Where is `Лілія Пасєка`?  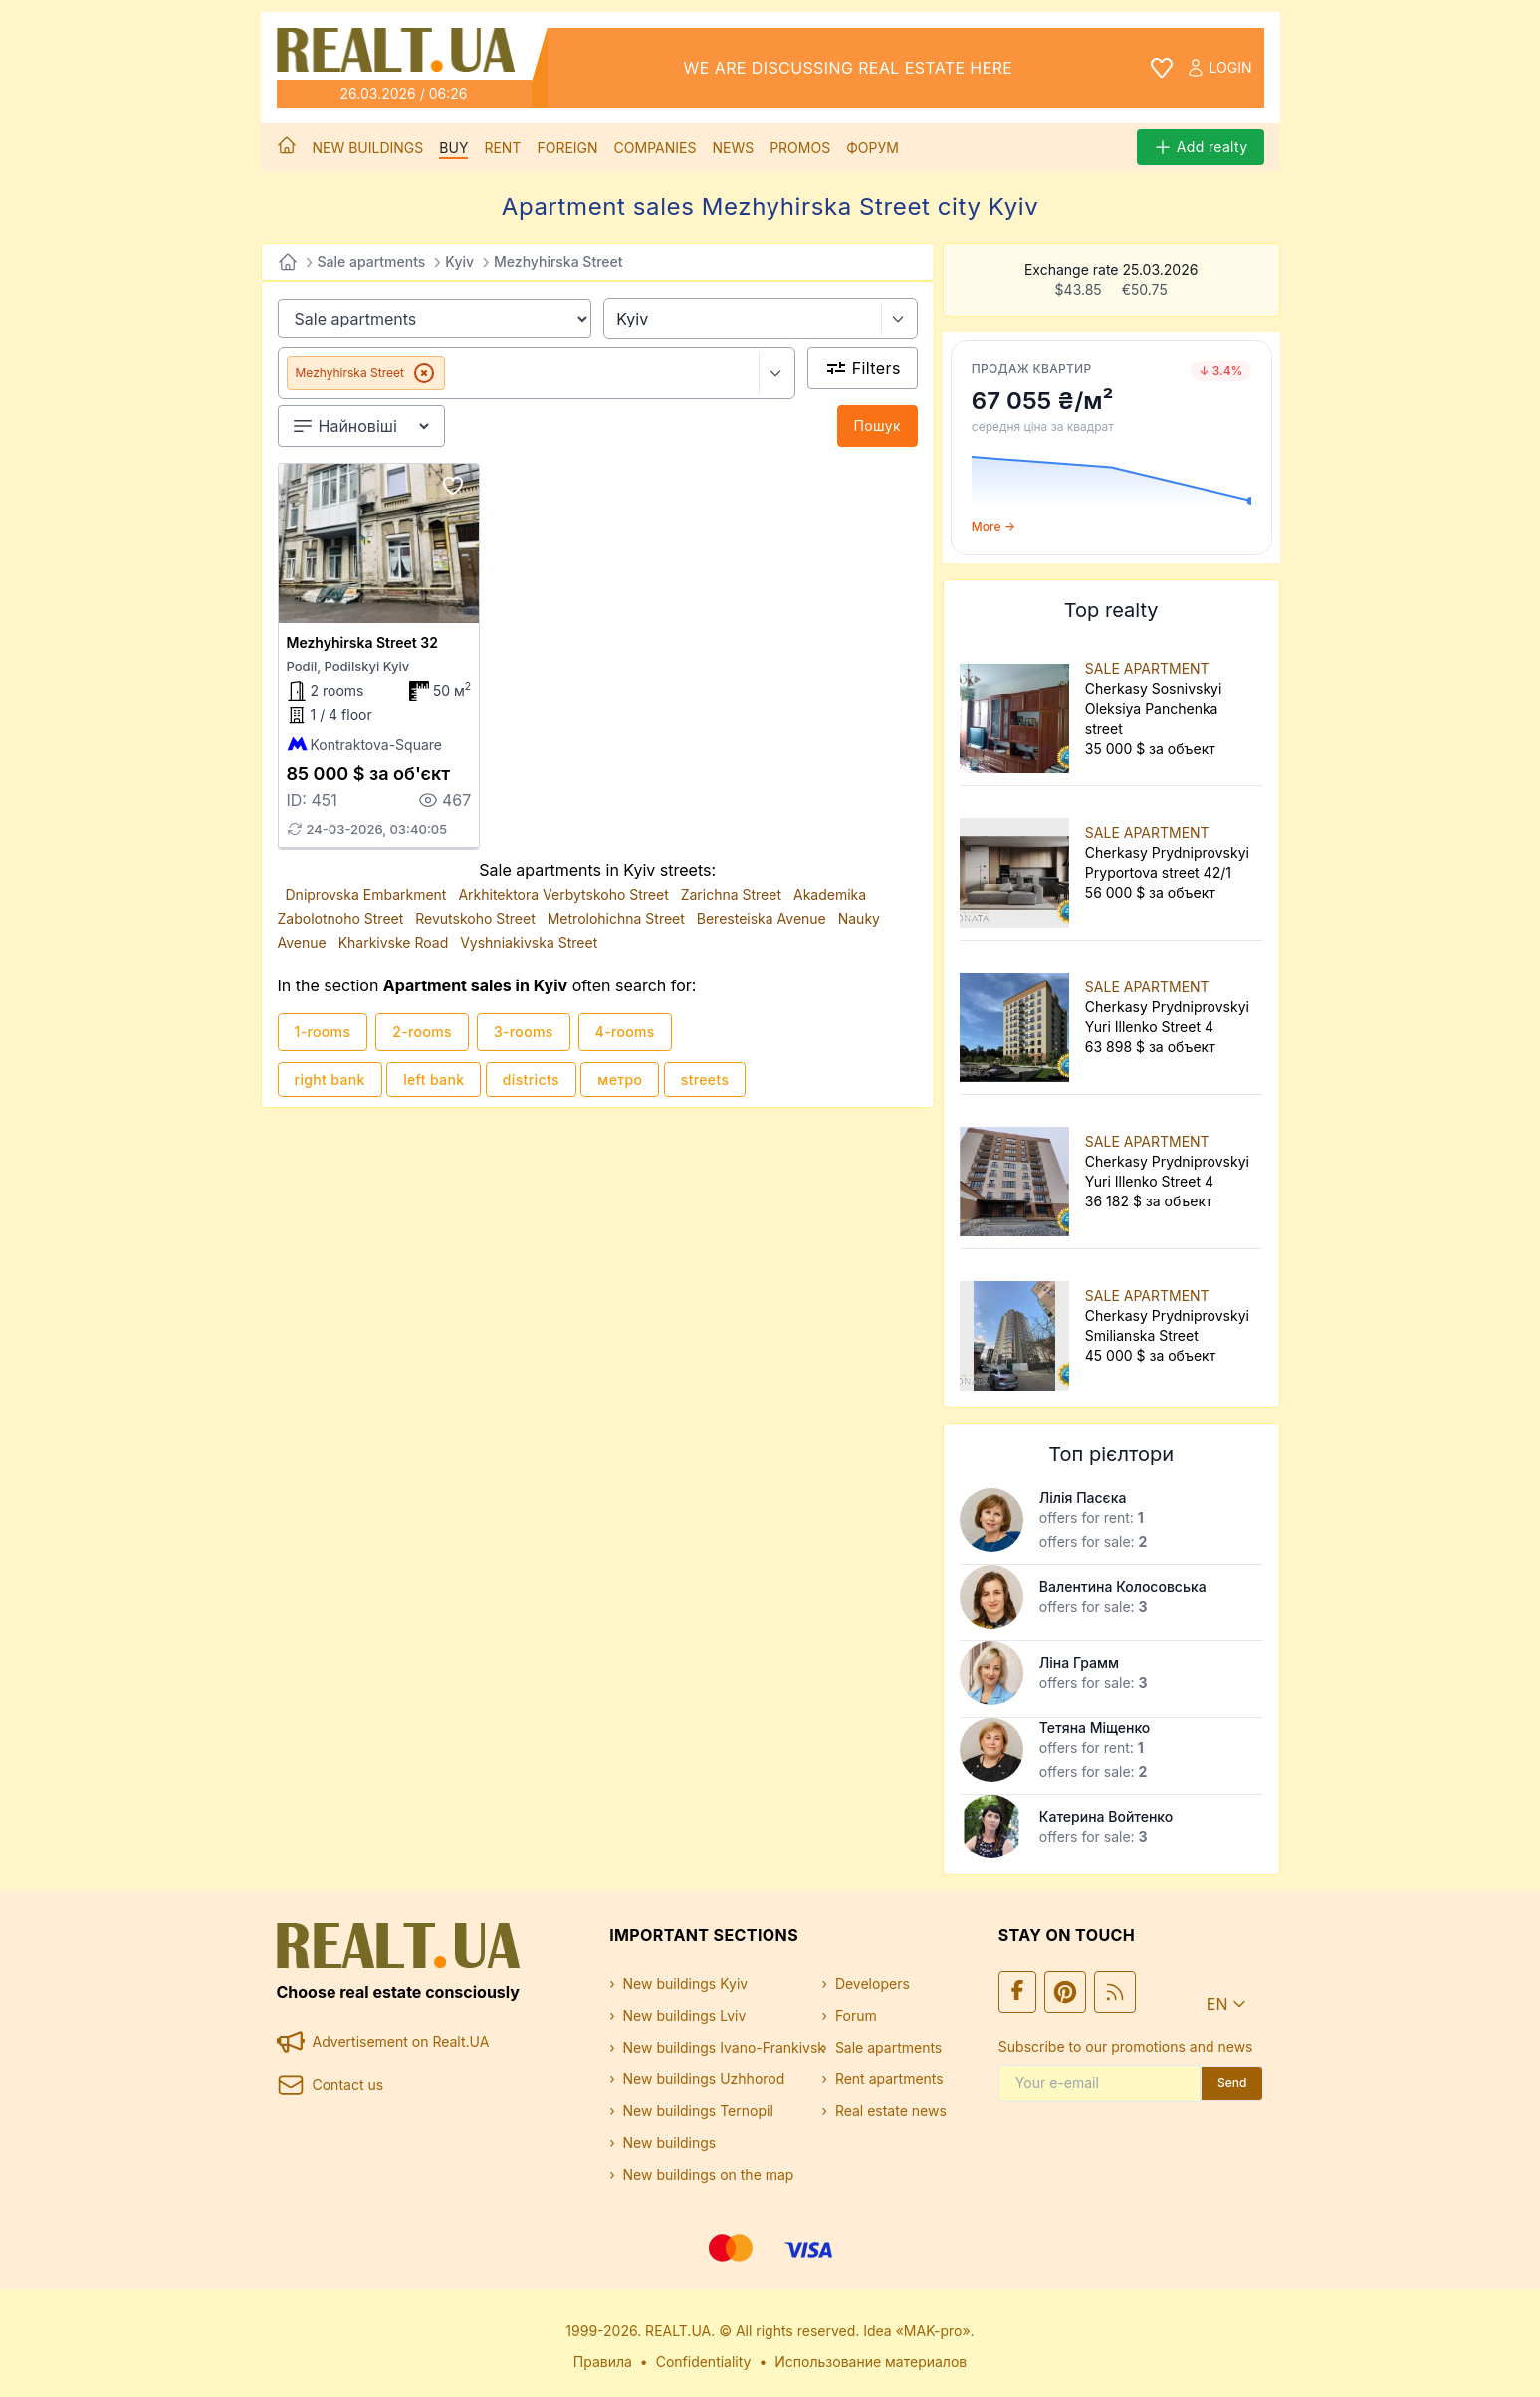 Лілія Пасєка is located at coordinates (1083, 1497).